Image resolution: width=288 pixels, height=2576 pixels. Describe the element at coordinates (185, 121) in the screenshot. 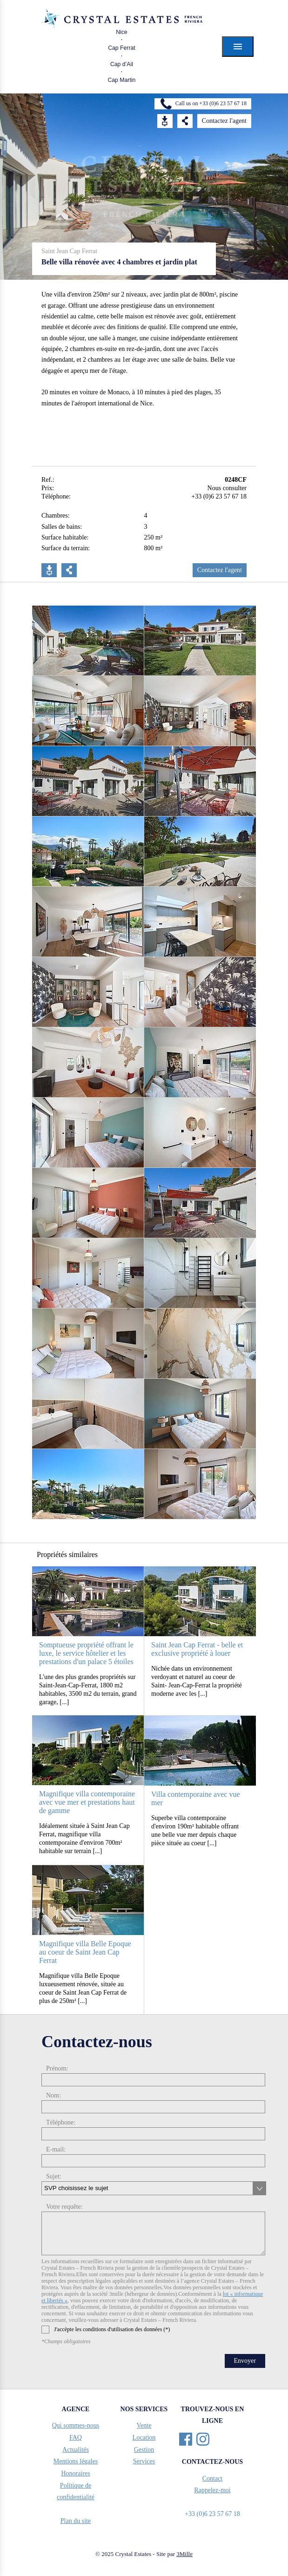

I see `Share` at that location.